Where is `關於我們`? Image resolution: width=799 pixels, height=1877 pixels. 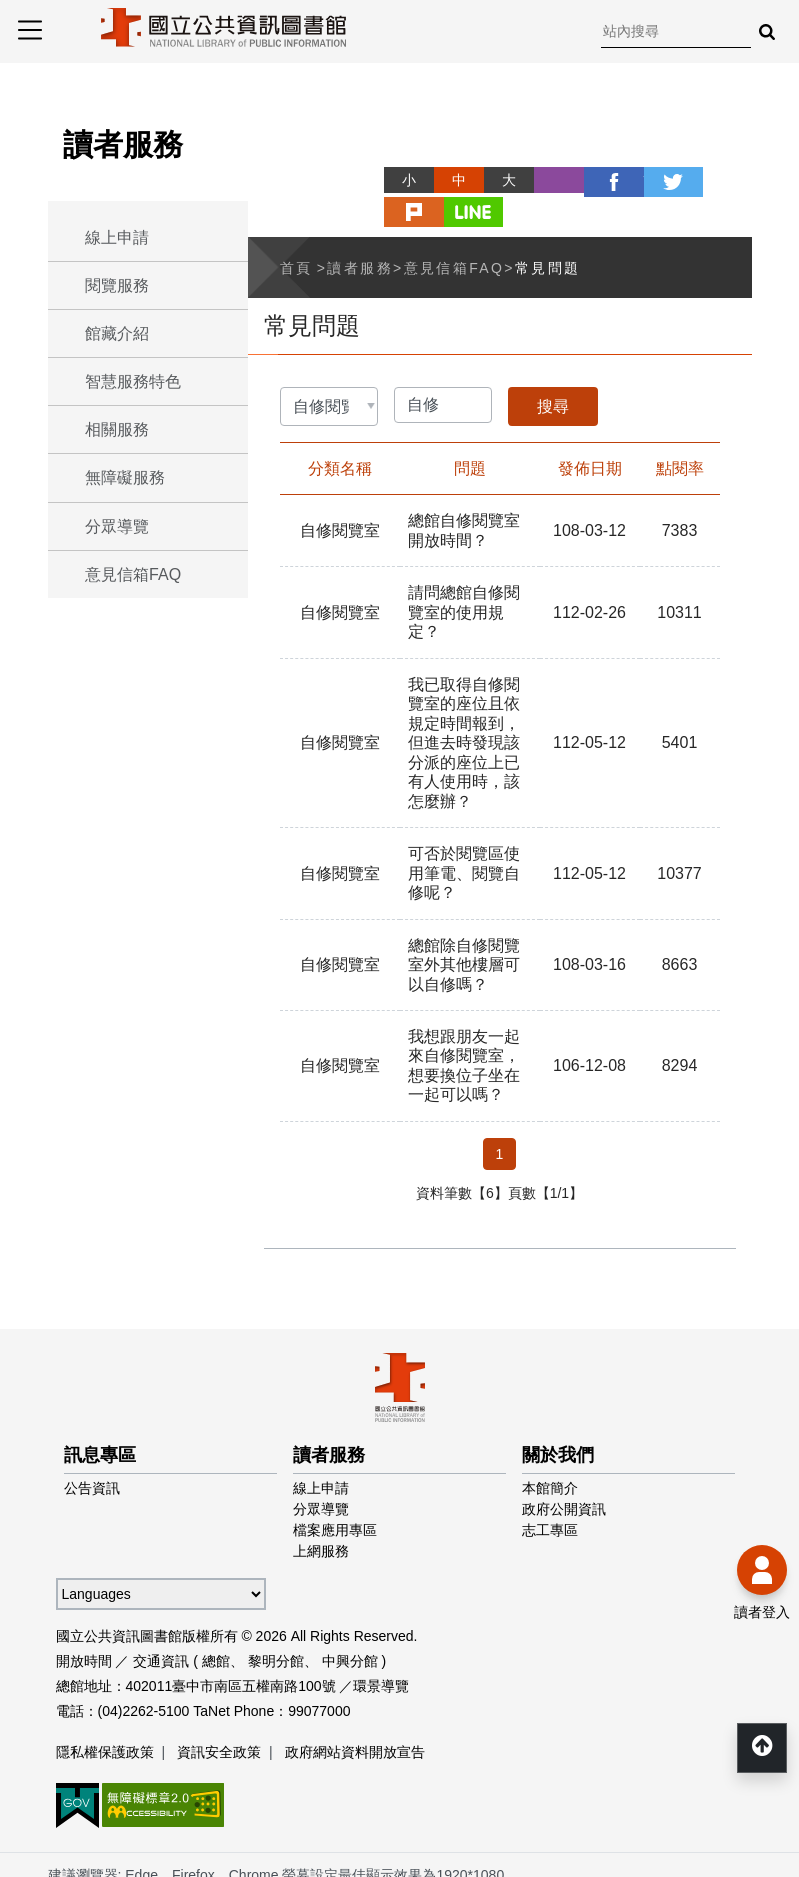
關於我們 is located at coordinates (558, 1413).